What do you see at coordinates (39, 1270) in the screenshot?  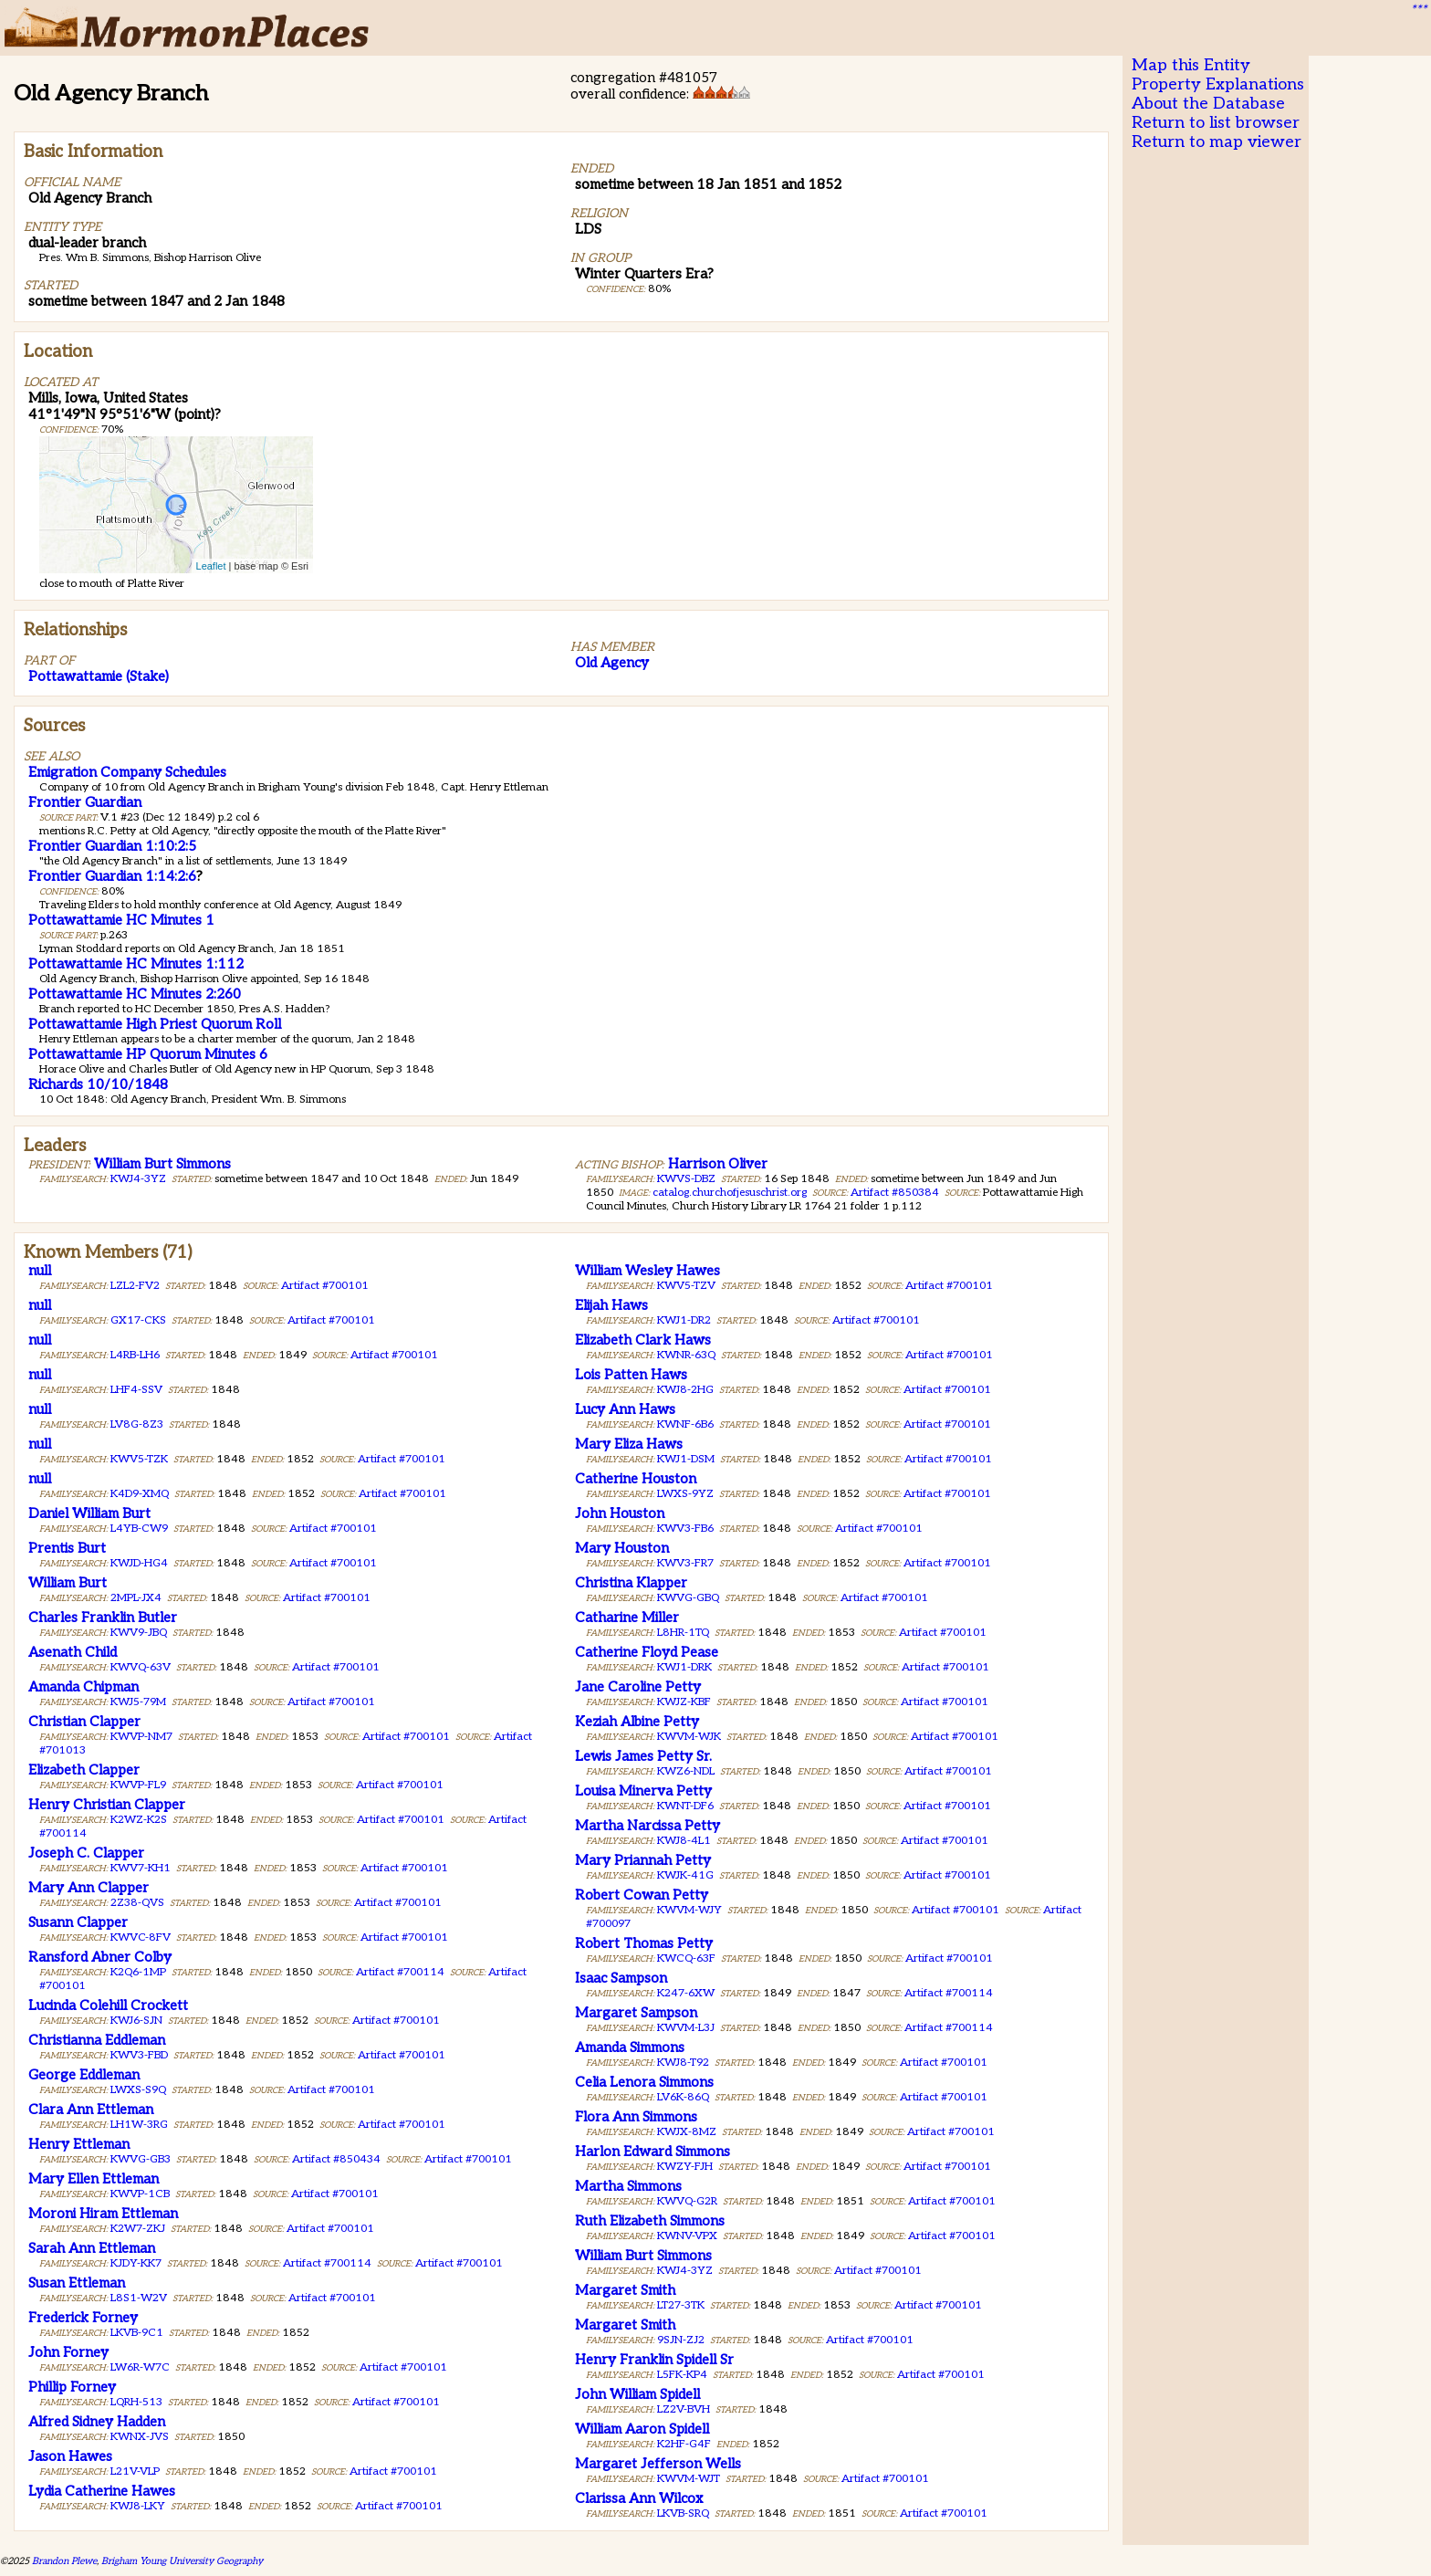 I see `null` at bounding box center [39, 1270].